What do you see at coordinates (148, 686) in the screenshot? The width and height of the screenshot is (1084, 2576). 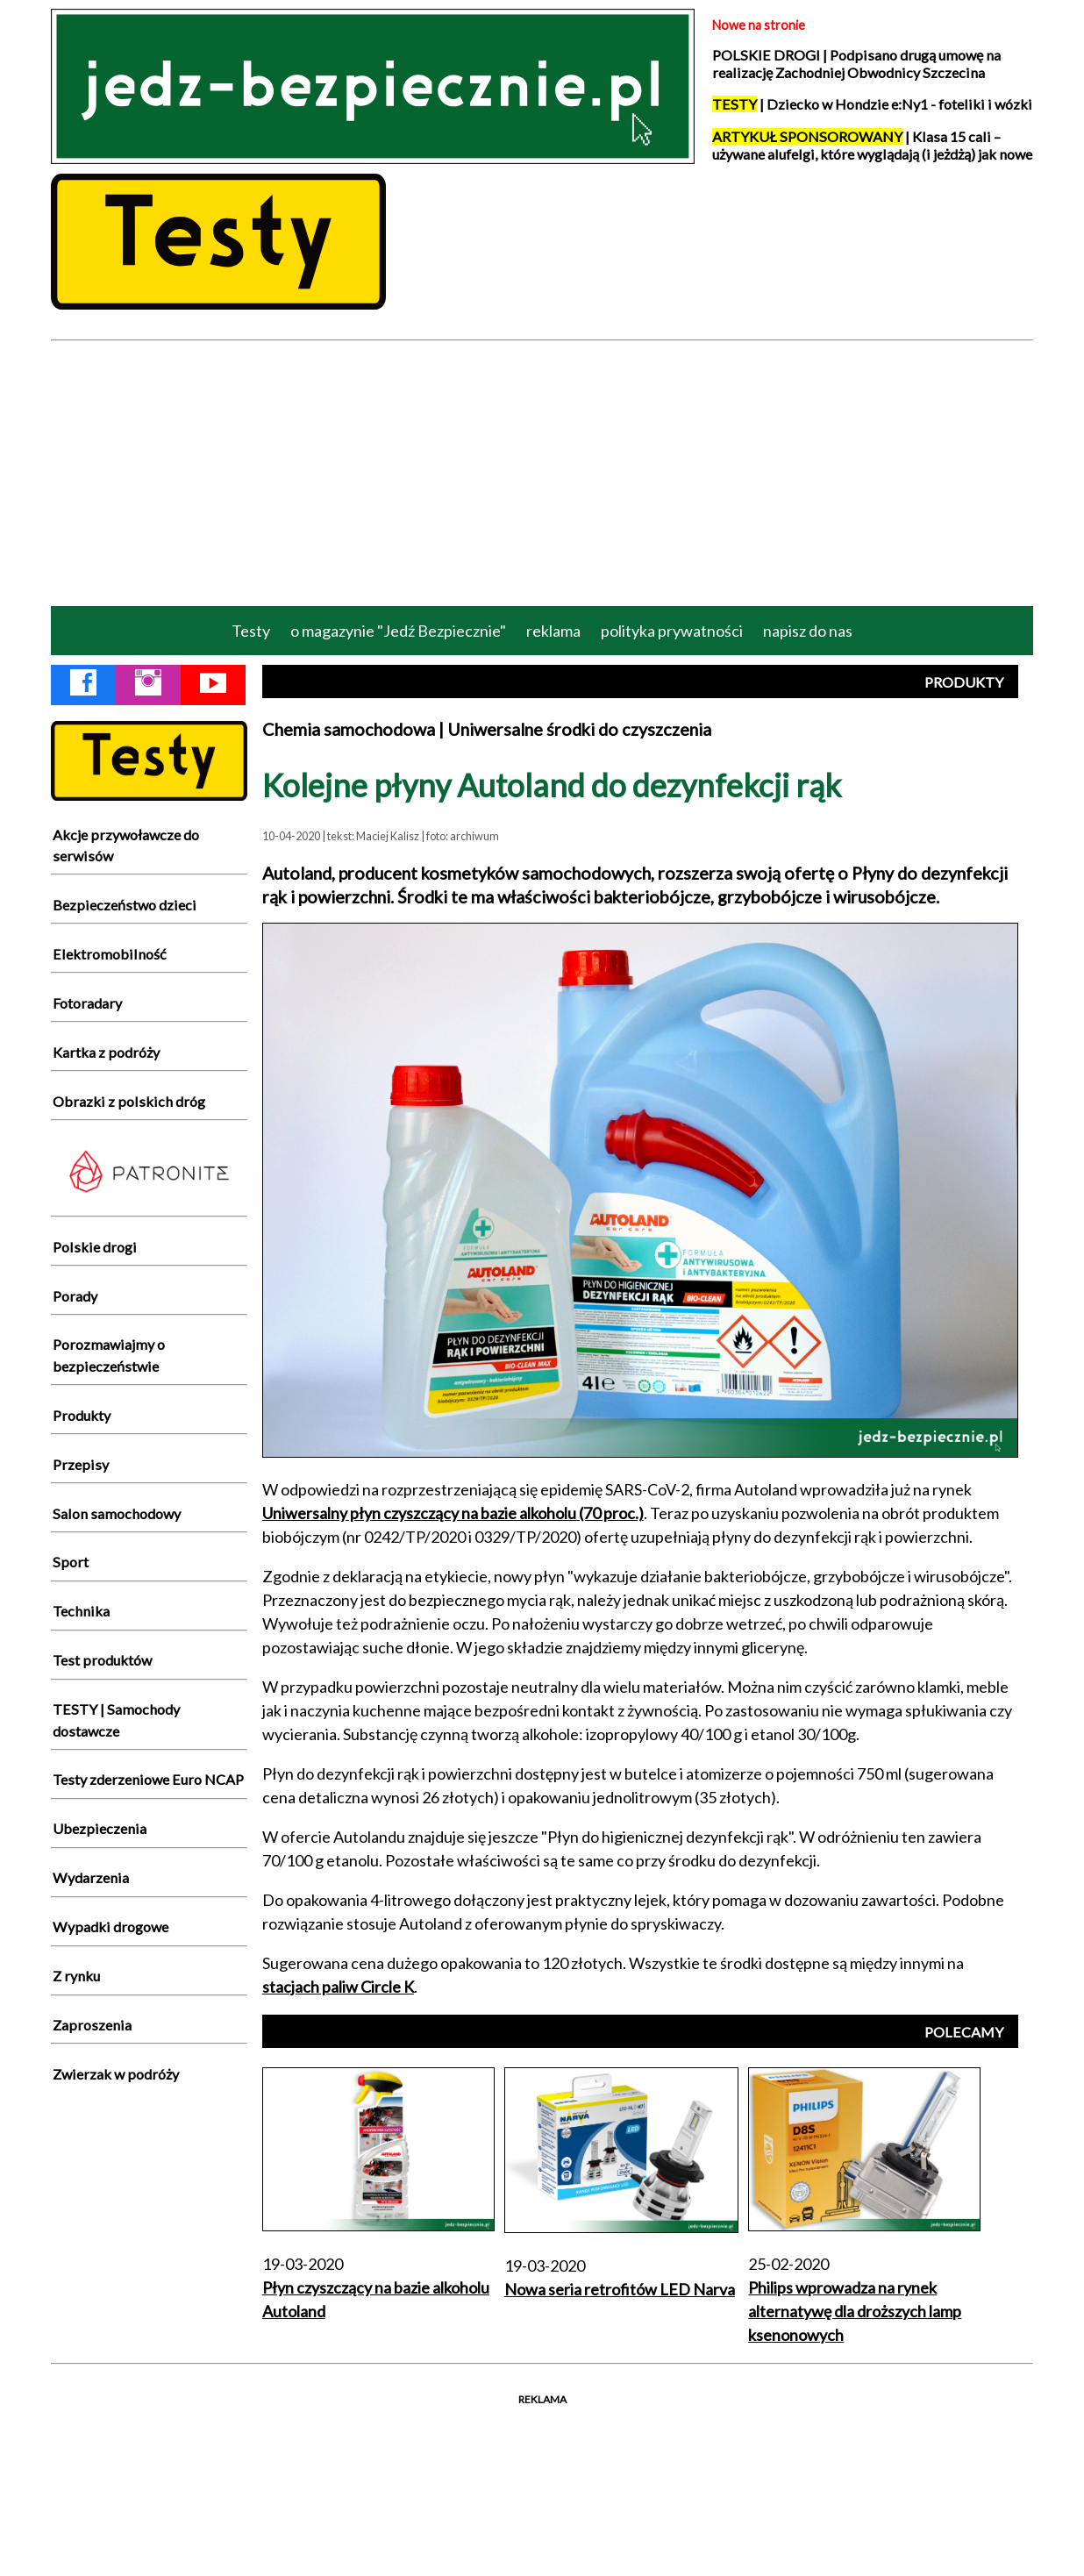 I see `[Instagram Jedź Bezpiecznie]` at bounding box center [148, 686].